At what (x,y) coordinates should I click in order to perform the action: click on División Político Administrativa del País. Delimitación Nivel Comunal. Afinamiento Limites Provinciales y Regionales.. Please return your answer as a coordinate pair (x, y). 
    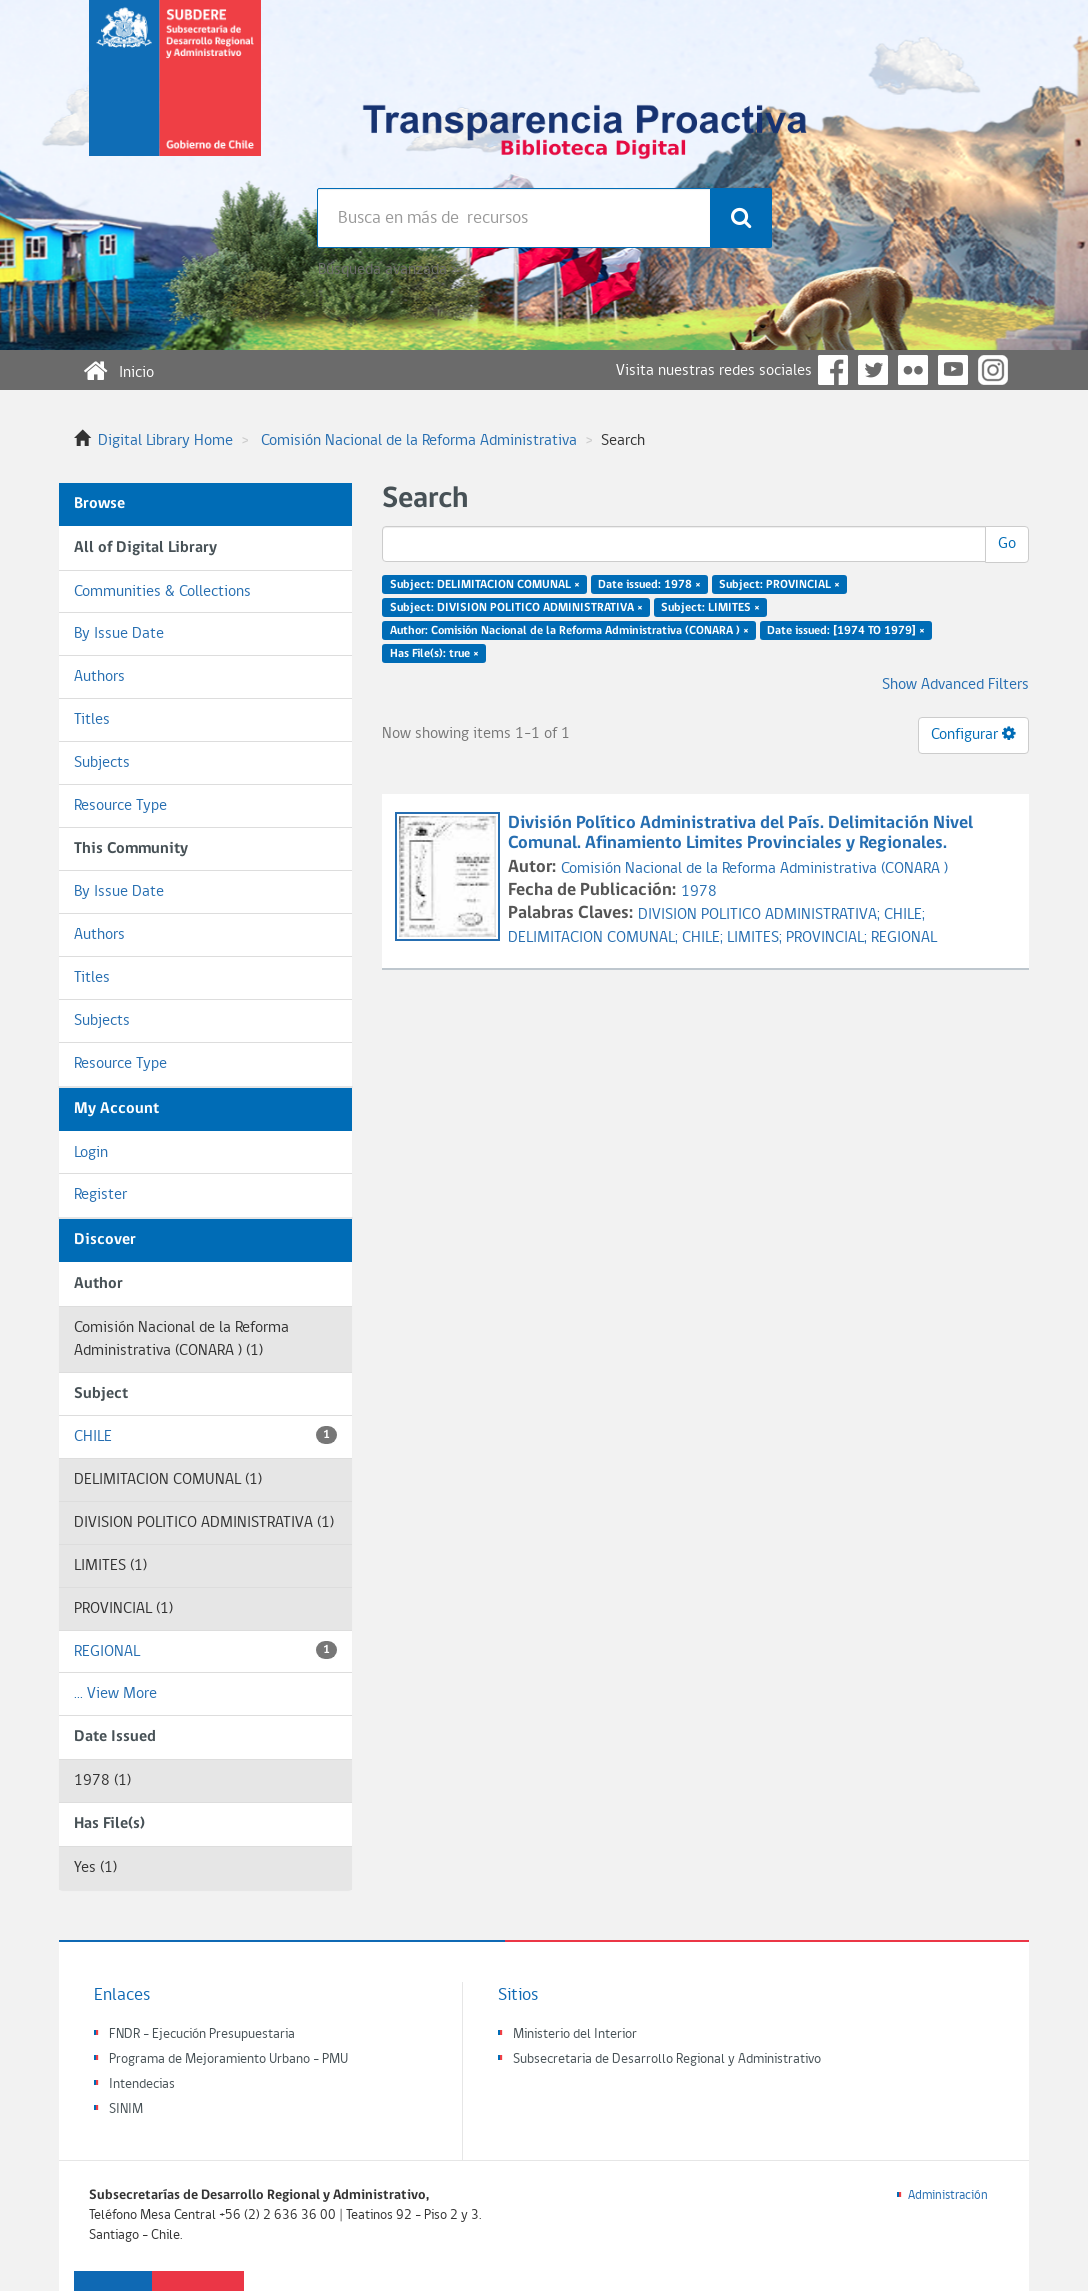
    Looking at the image, I should click on (740, 833).